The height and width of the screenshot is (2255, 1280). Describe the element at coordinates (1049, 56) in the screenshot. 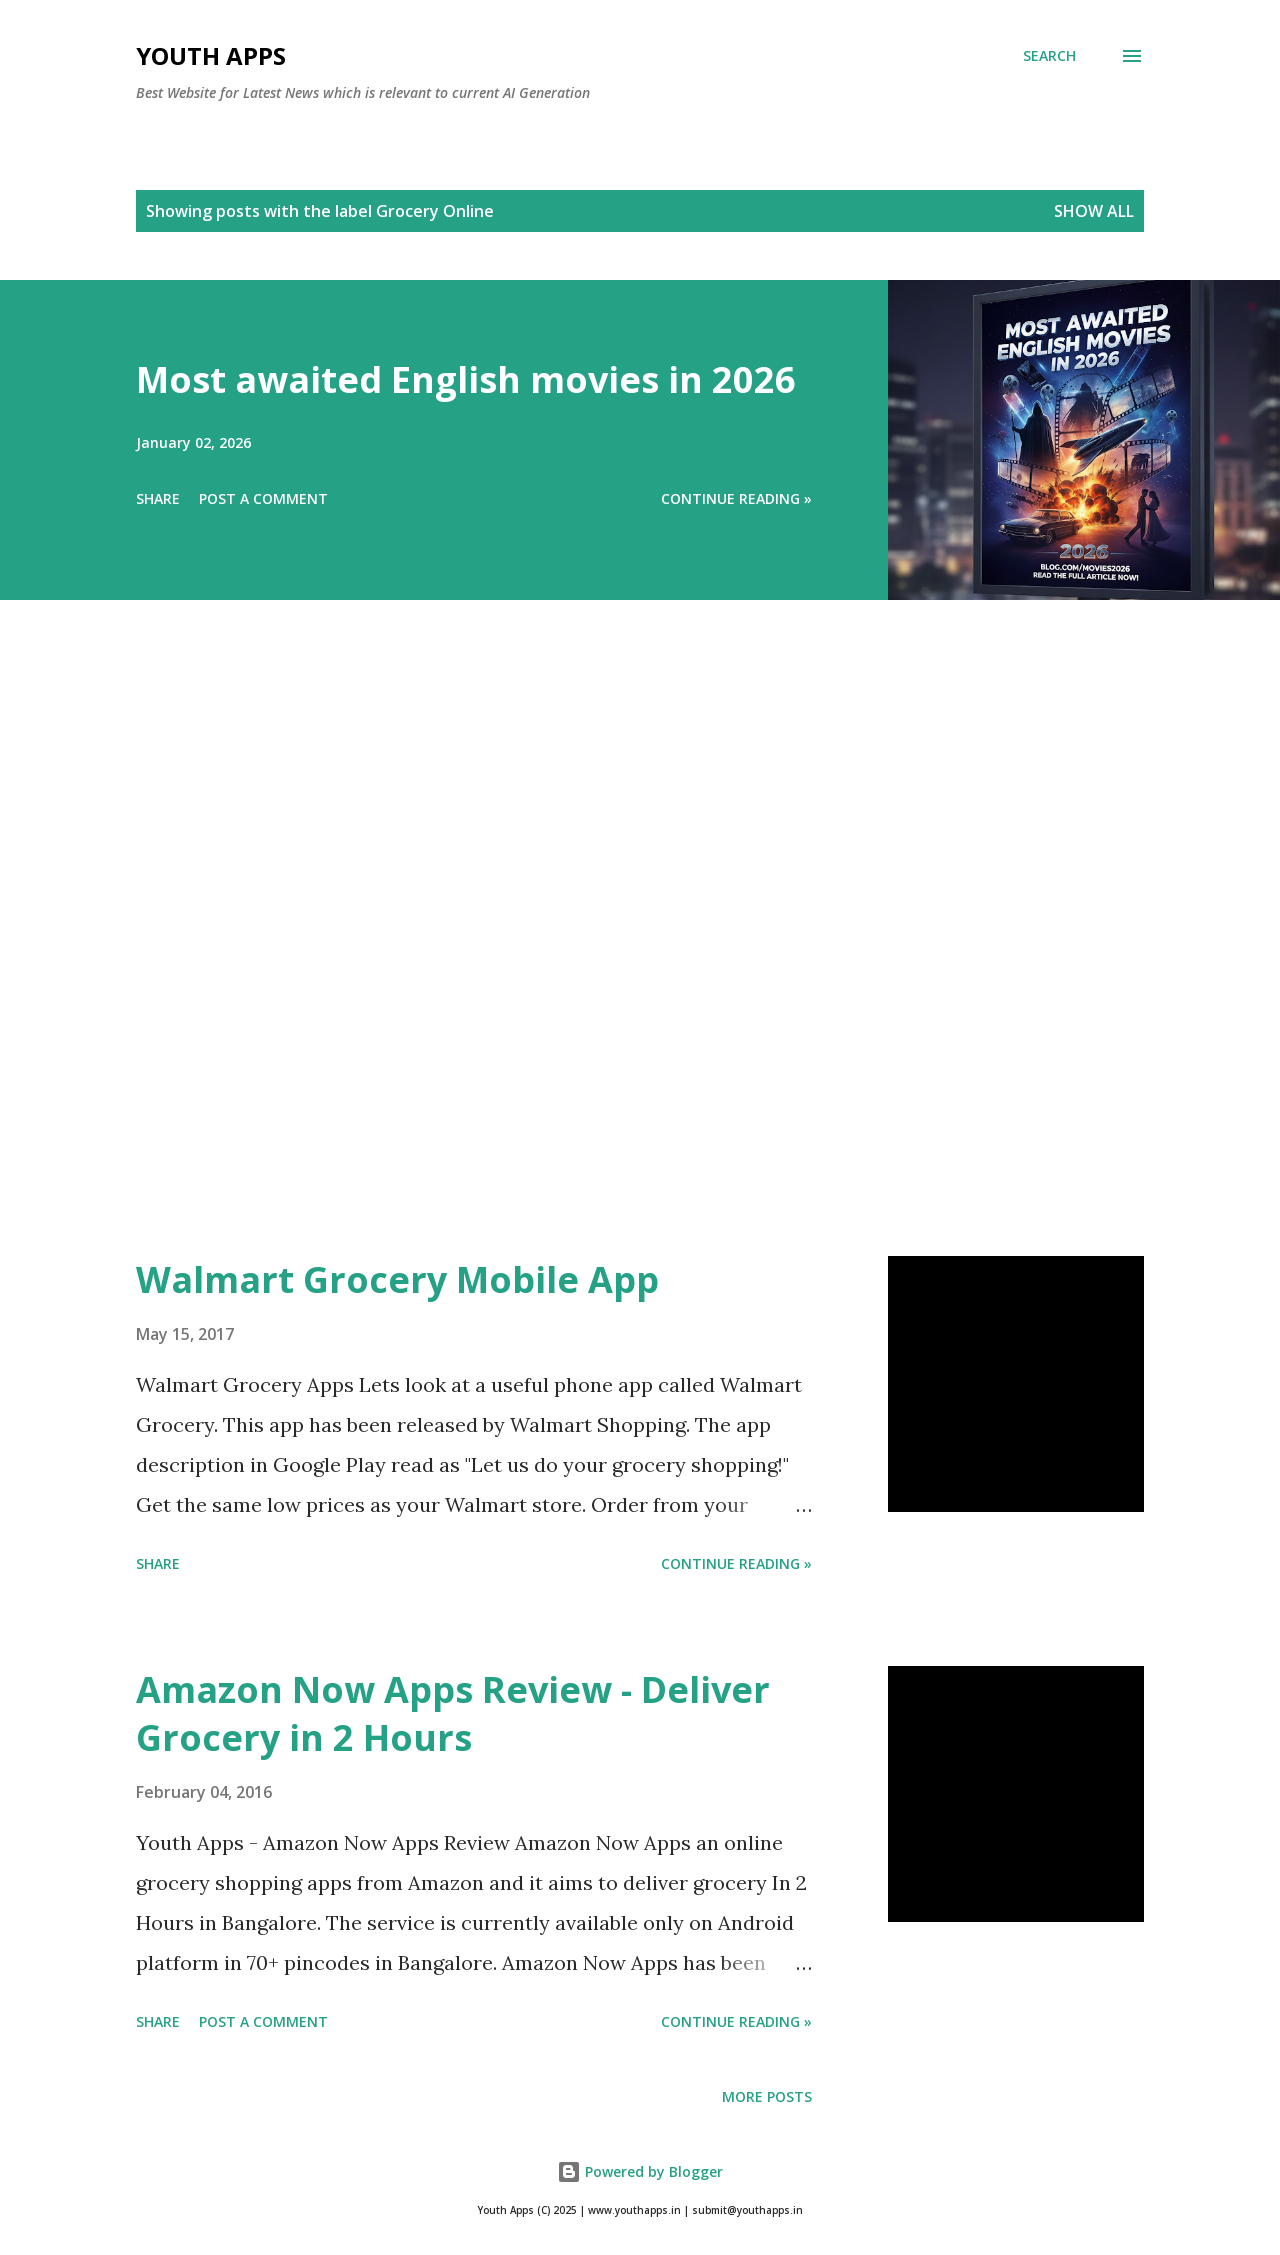

I see `[Search]` at that location.